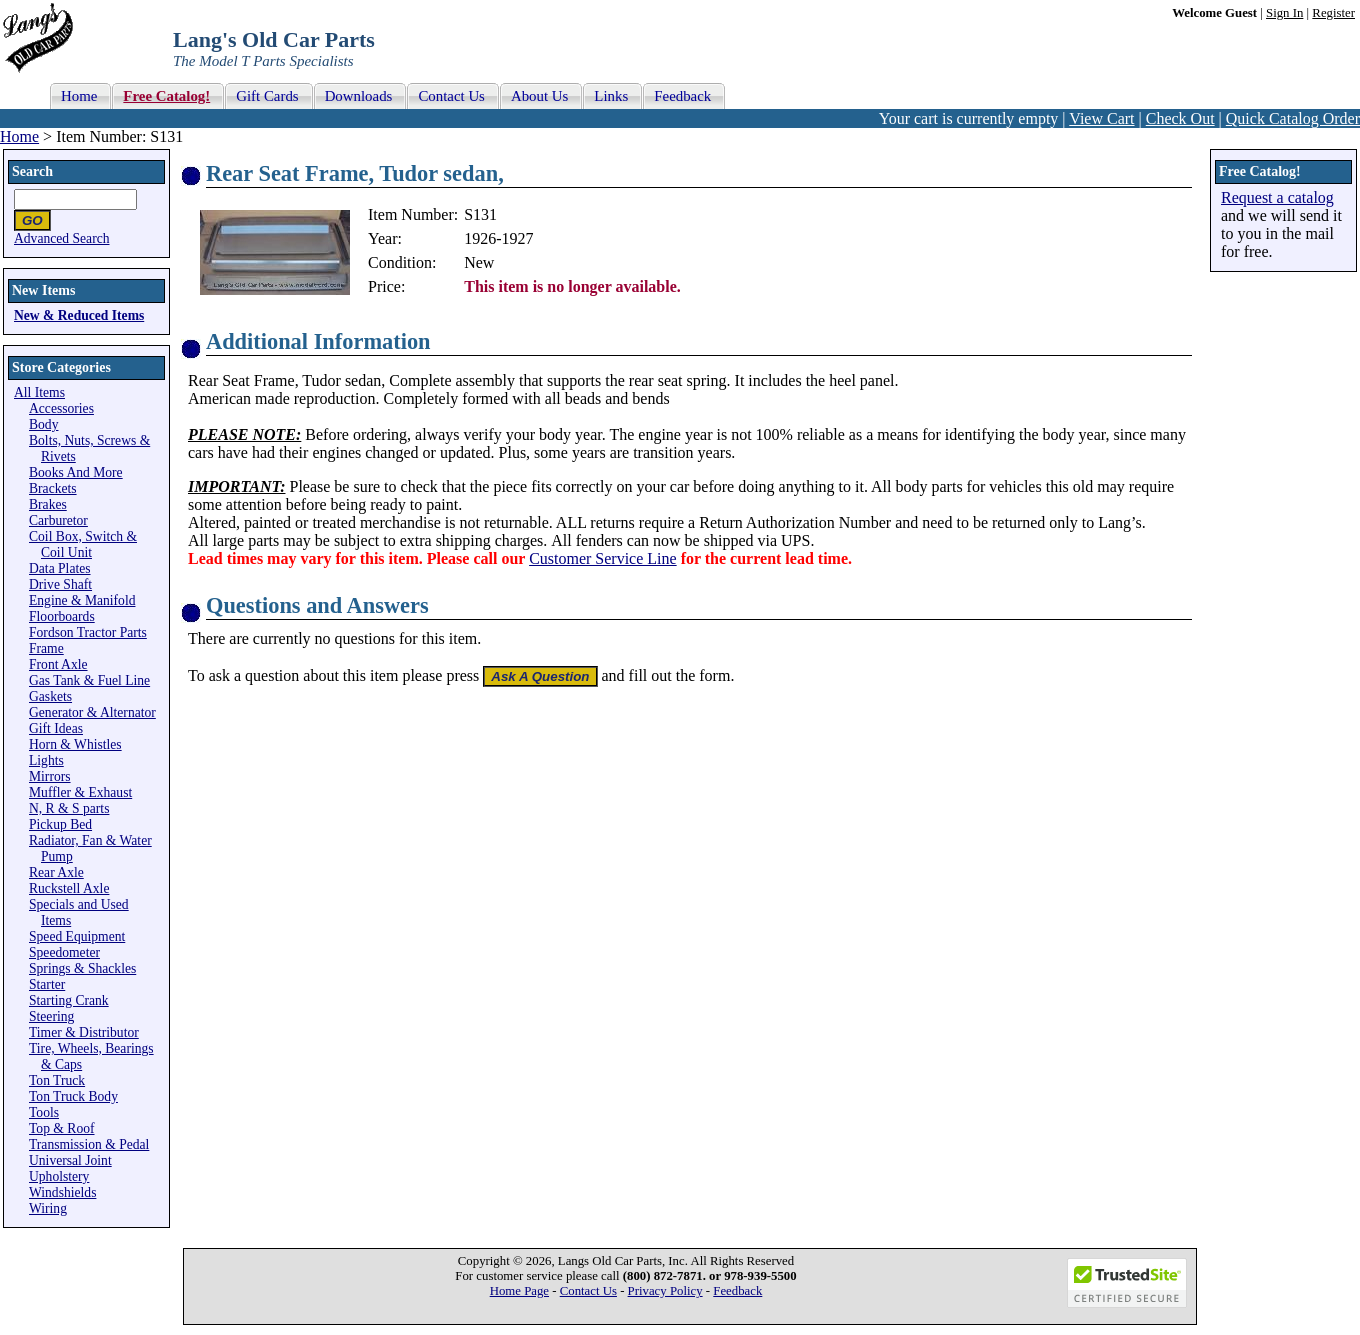  Describe the element at coordinates (50, 696) in the screenshot. I see `Gaskets` at that location.